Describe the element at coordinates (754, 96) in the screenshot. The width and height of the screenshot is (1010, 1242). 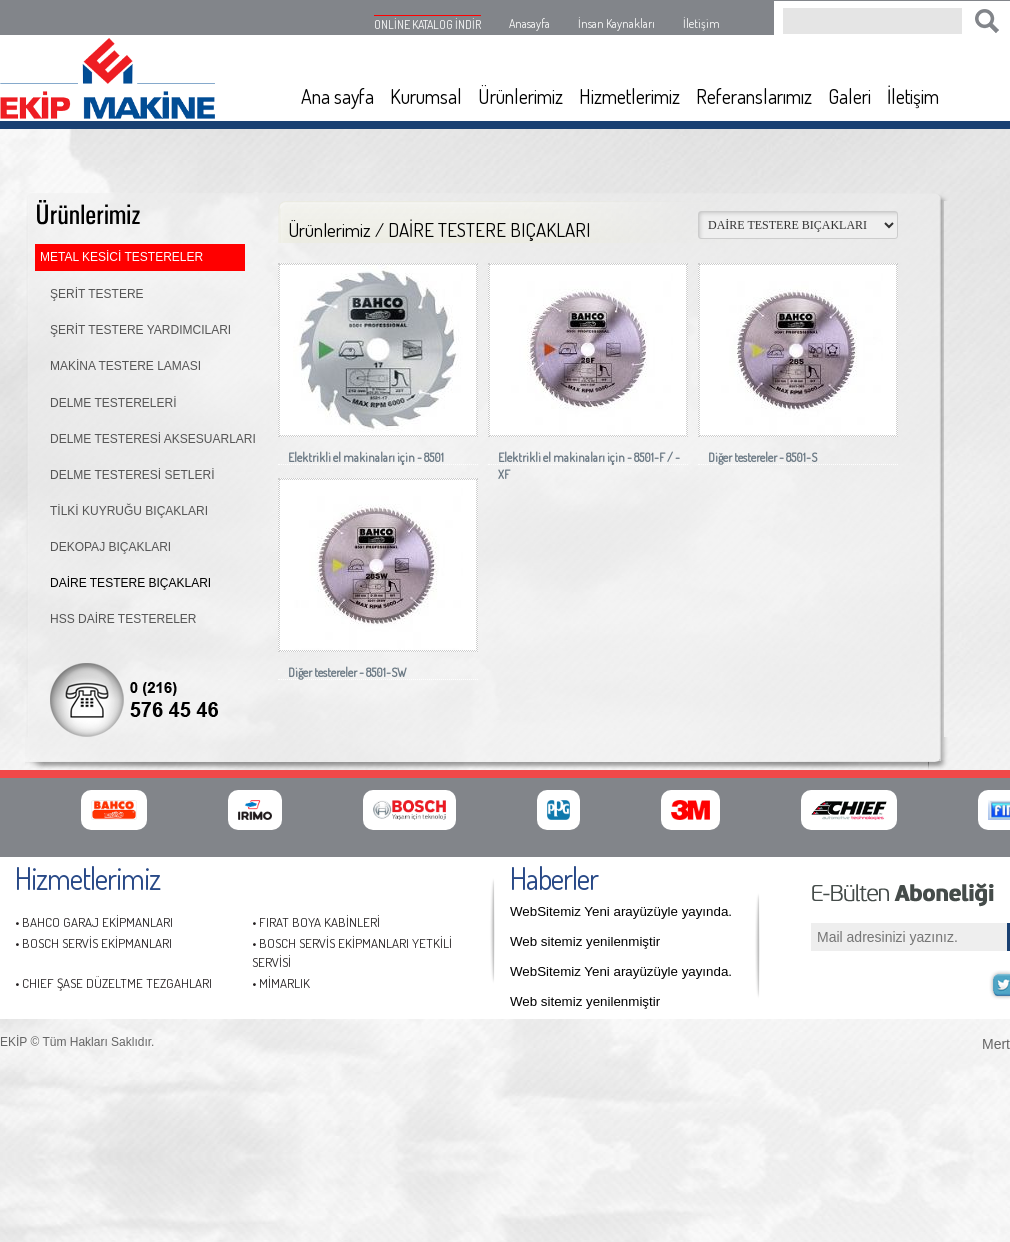
I see `Referanslarımız` at that location.